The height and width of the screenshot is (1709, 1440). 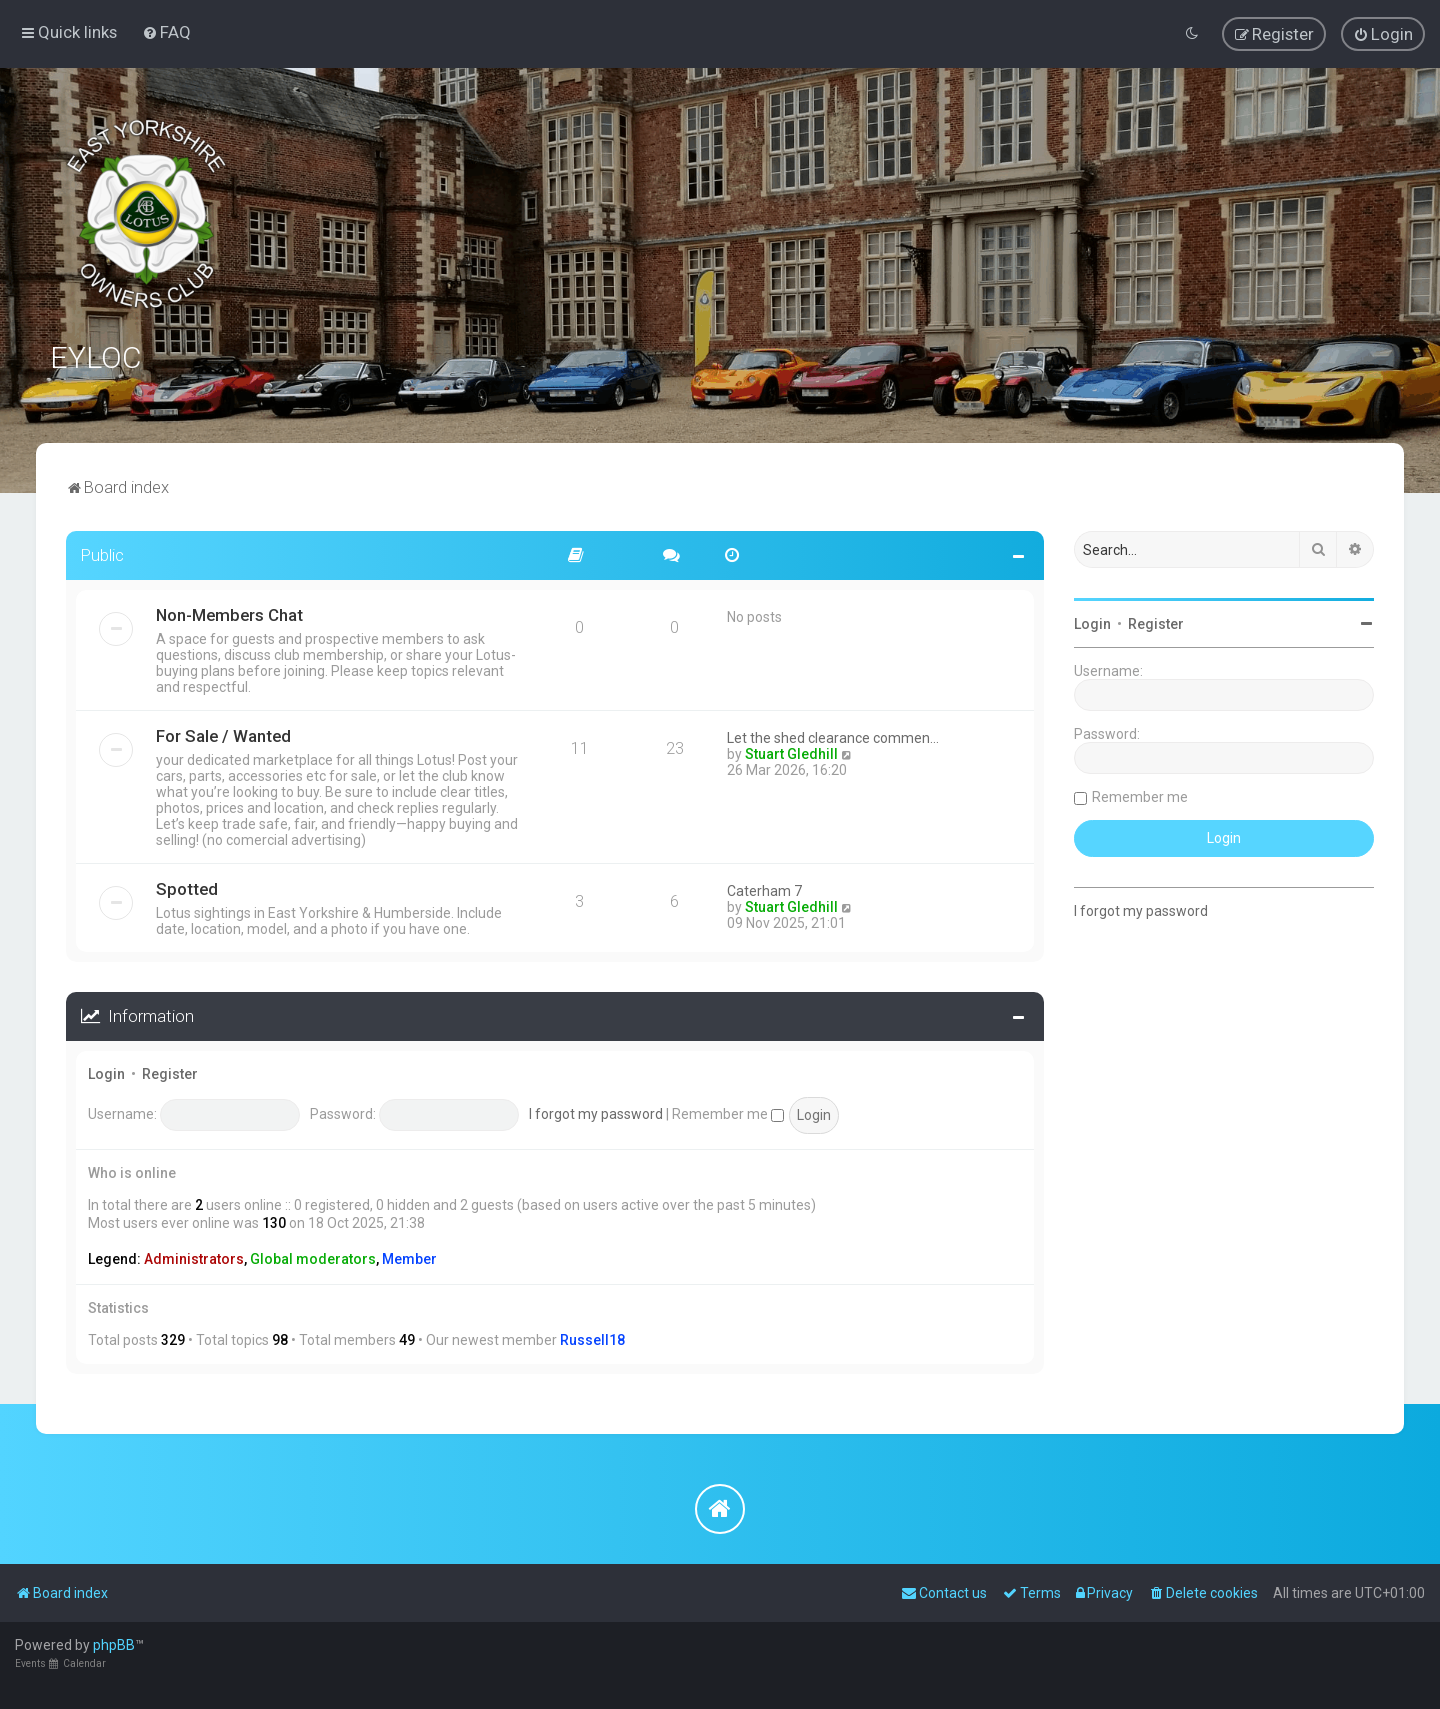 I want to click on [menuitem], so click(x=166, y=32).